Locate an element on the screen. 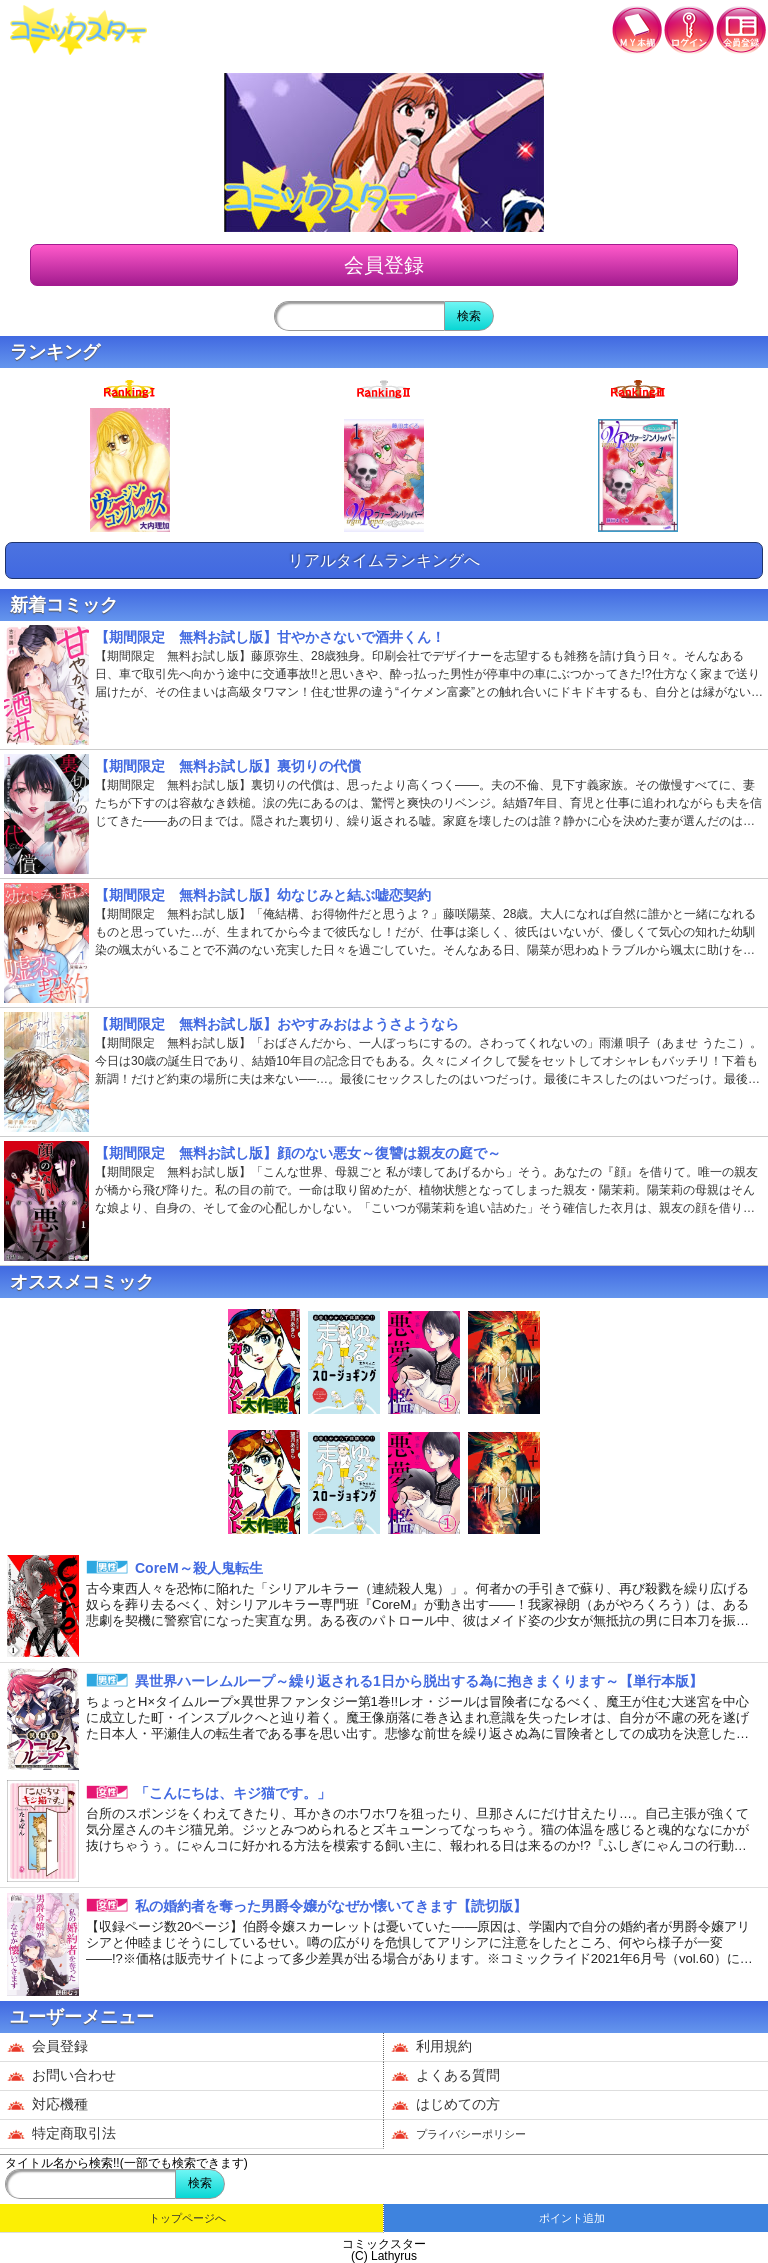 This screenshot has width=768, height=2263. 会員登録 is located at coordinates (384, 265).